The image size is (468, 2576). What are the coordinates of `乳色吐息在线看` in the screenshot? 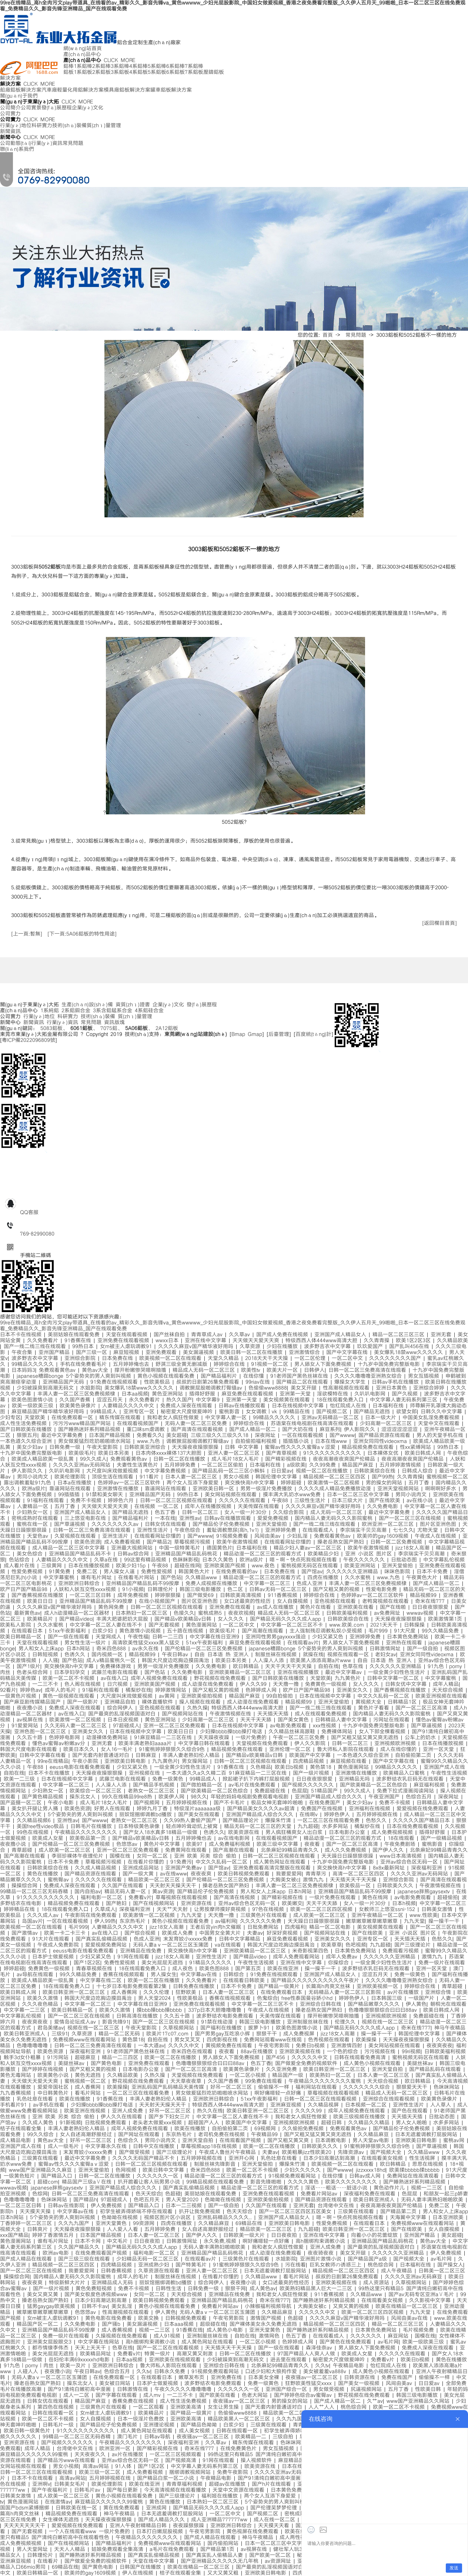 It's located at (36, 2099).